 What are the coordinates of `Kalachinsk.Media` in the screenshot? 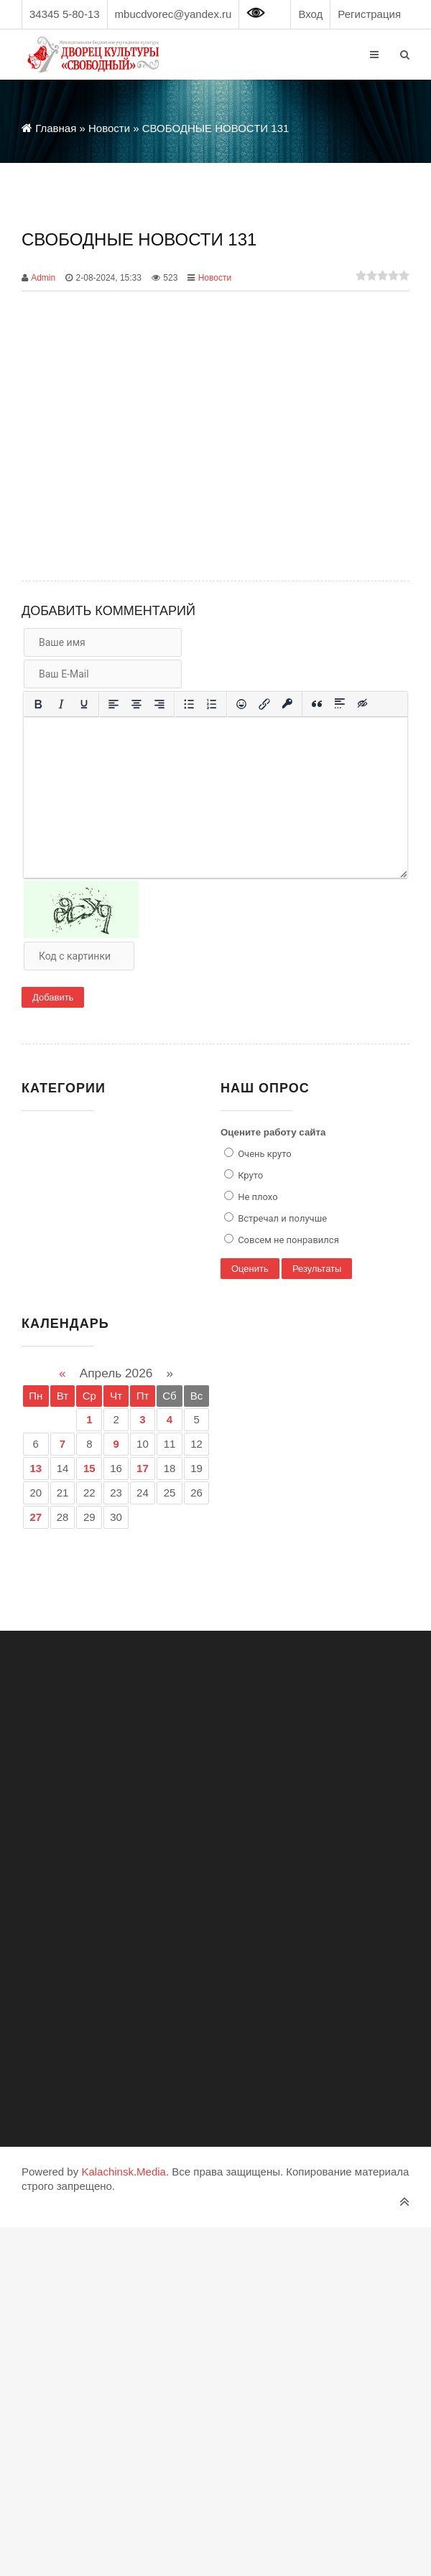 It's located at (123, 2171).